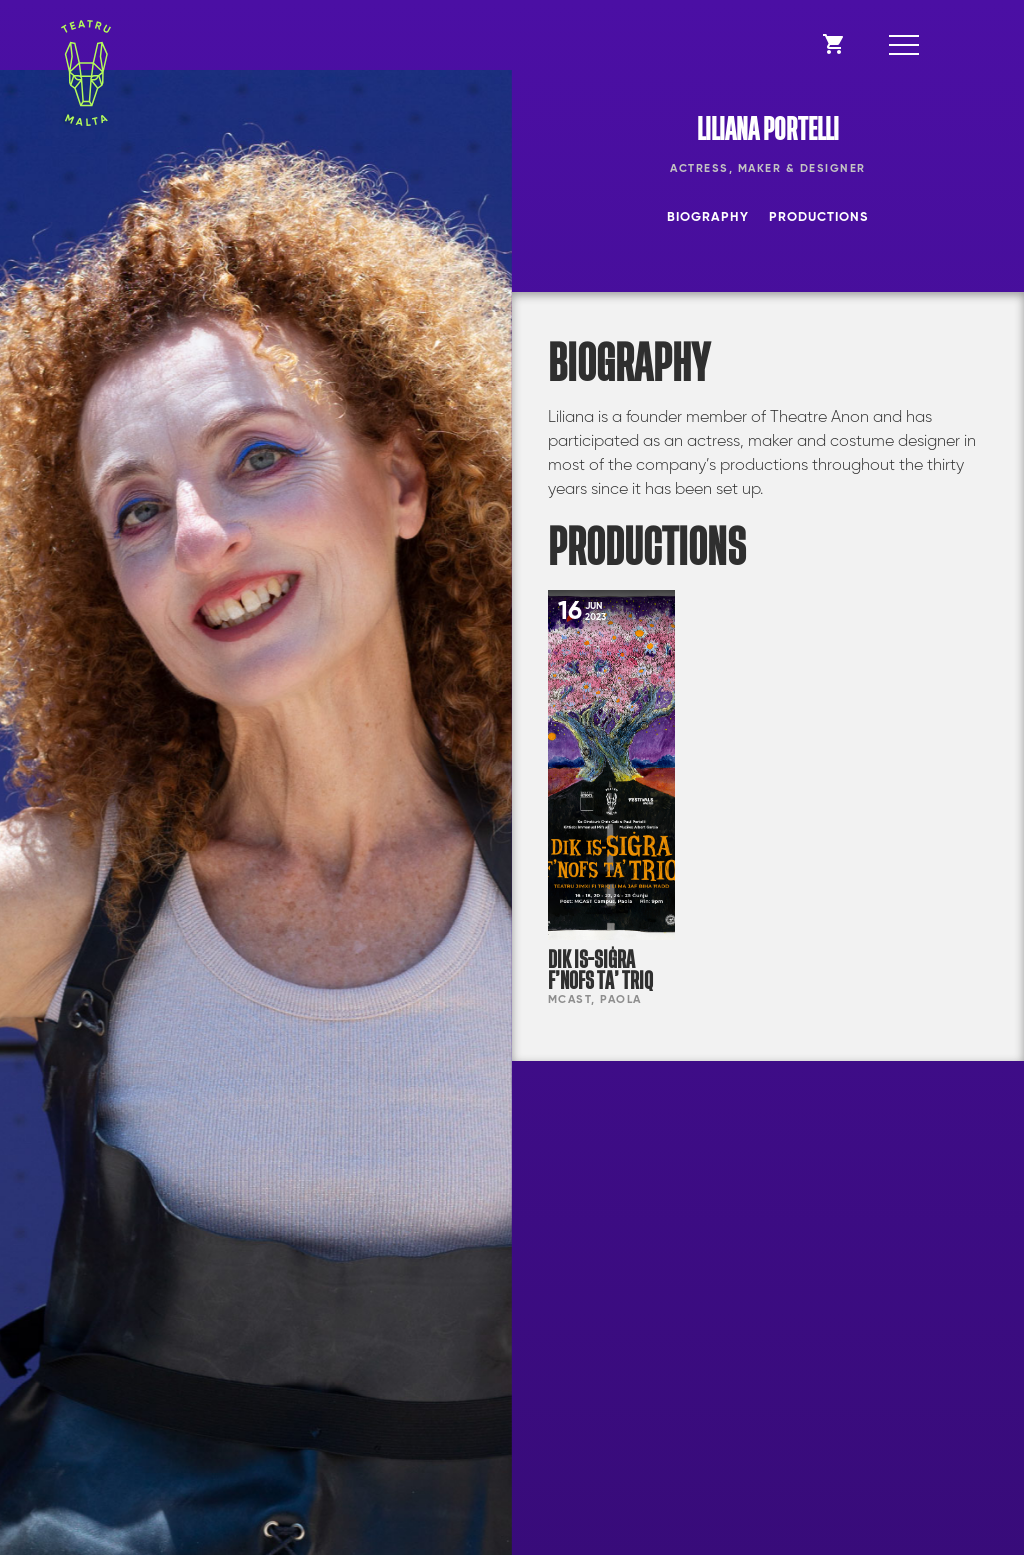  I want to click on Biography, so click(708, 217).